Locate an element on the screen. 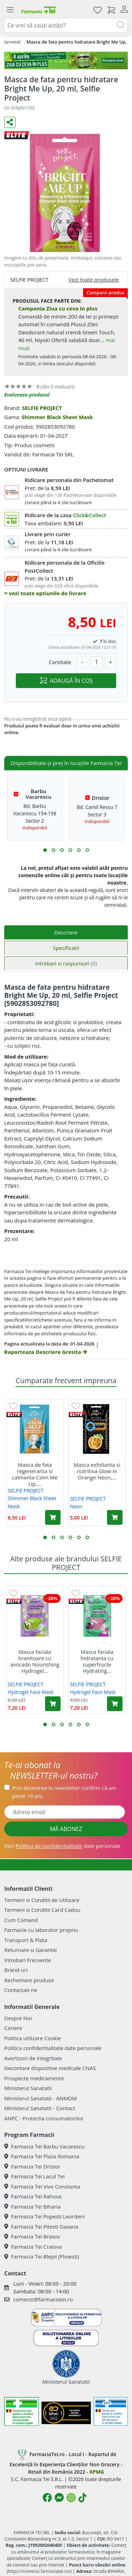 Image resolution: width=132 pixels, height=2576 pixels. Prospecte medicamente is located at coordinates (34, 2078).